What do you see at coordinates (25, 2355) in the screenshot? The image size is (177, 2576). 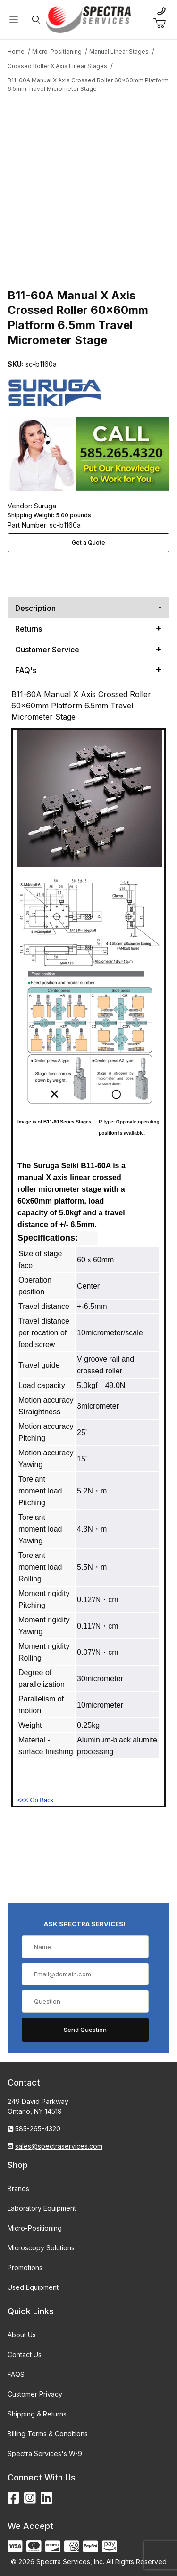 I see `Contact Us` at bounding box center [25, 2355].